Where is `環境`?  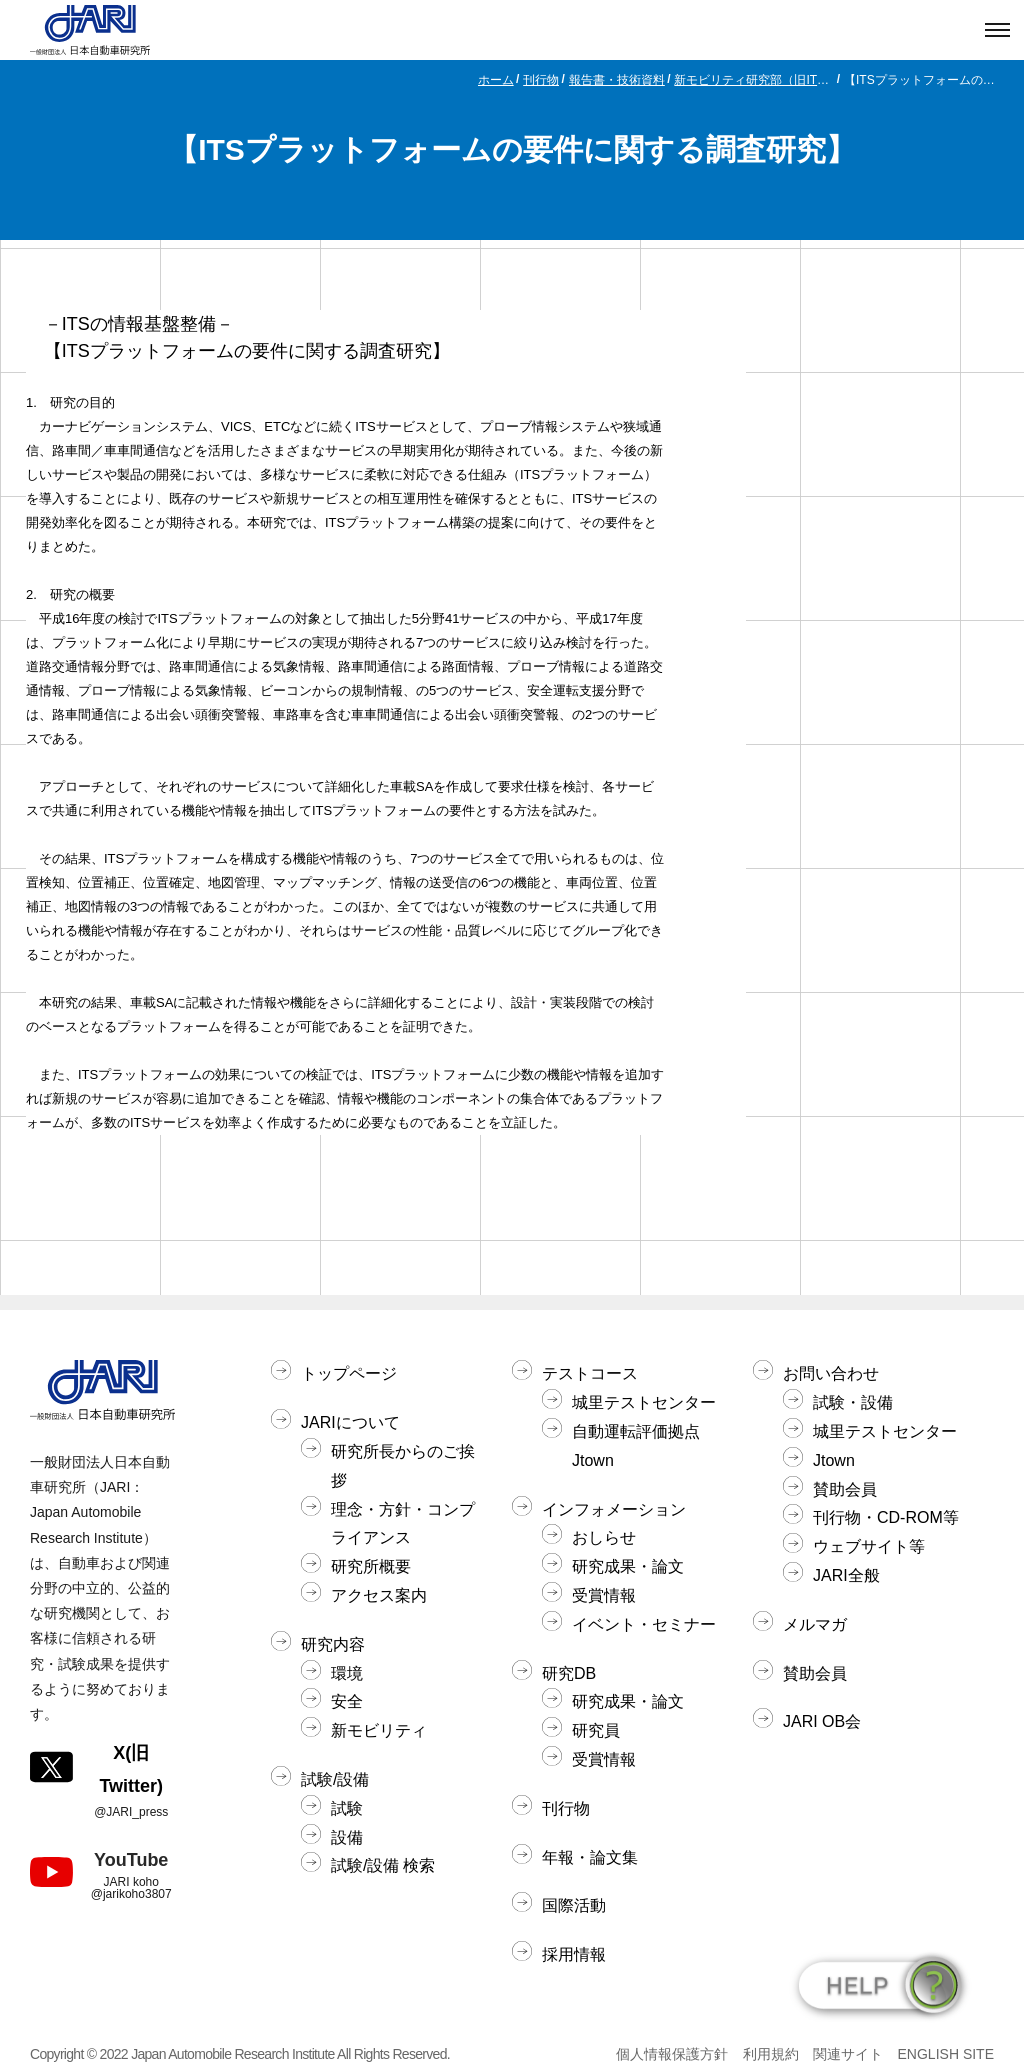 環境 is located at coordinates (347, 1673).